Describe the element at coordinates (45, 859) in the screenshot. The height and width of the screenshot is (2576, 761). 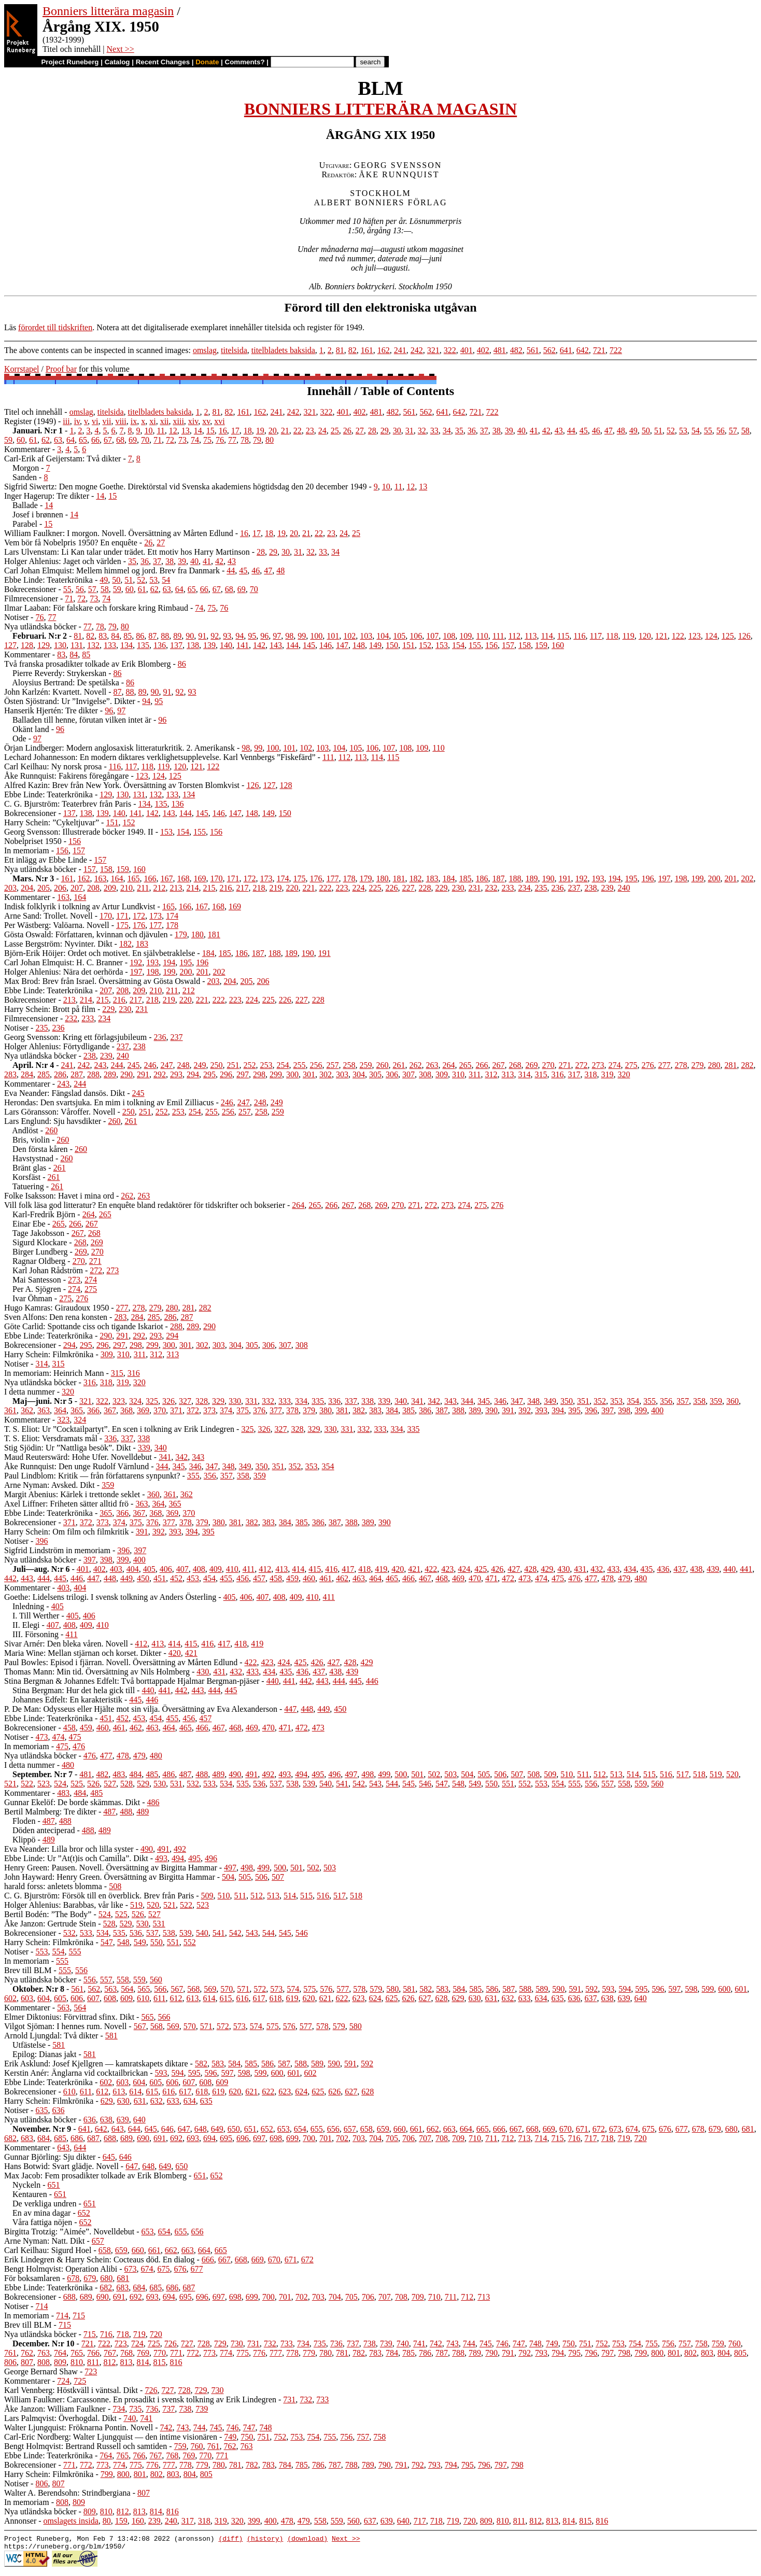
I see `Ett inlägg av Ebbe Linde` at that location.